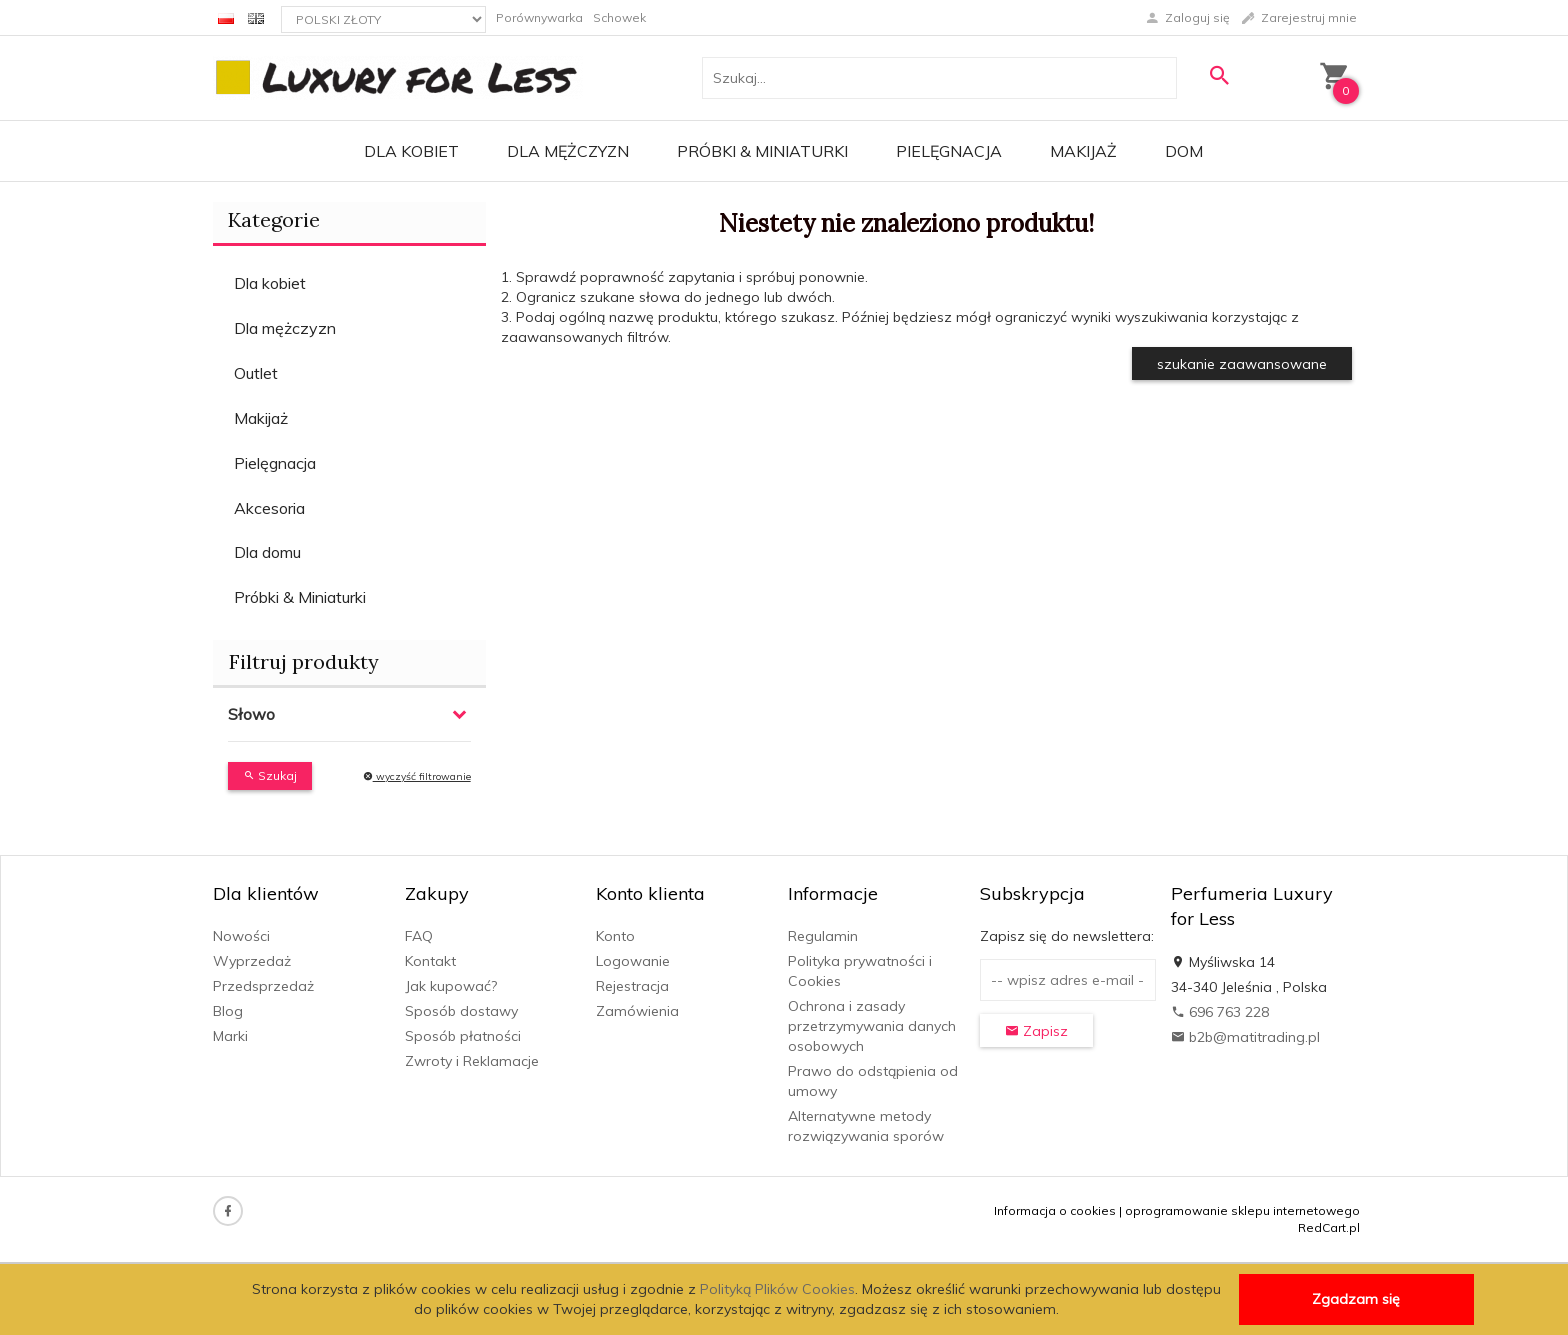 This screenshot has width=1568, height=1335. I want to click on Ochrona i zasady przetrzymywania danych osobowych, so click(872, 1026).